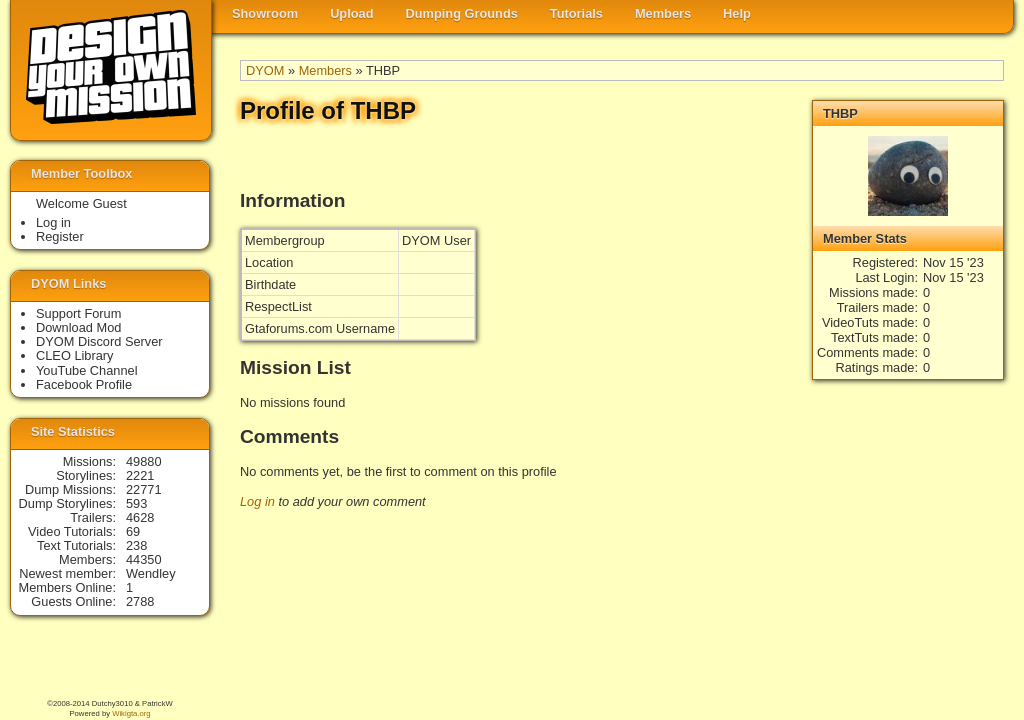  I want to click on Dumping Grounds, so click(462, 13).